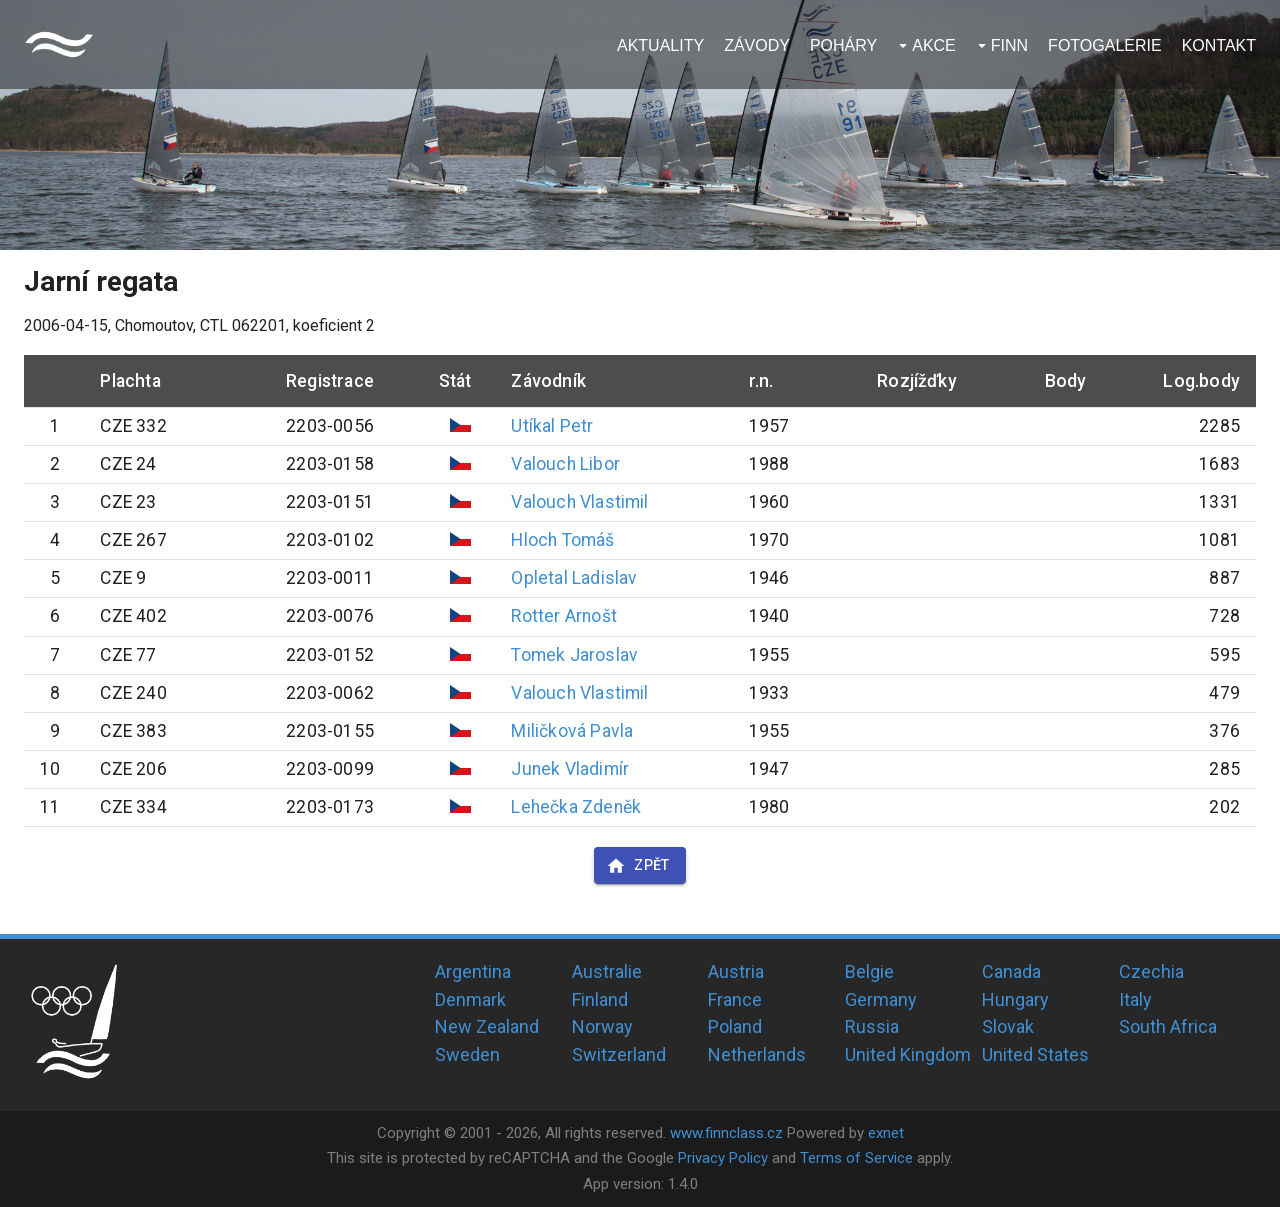 The height and width of the screenshot is (1207, 1280). I want to click on Hloch Tomáš, so click(562, 540).